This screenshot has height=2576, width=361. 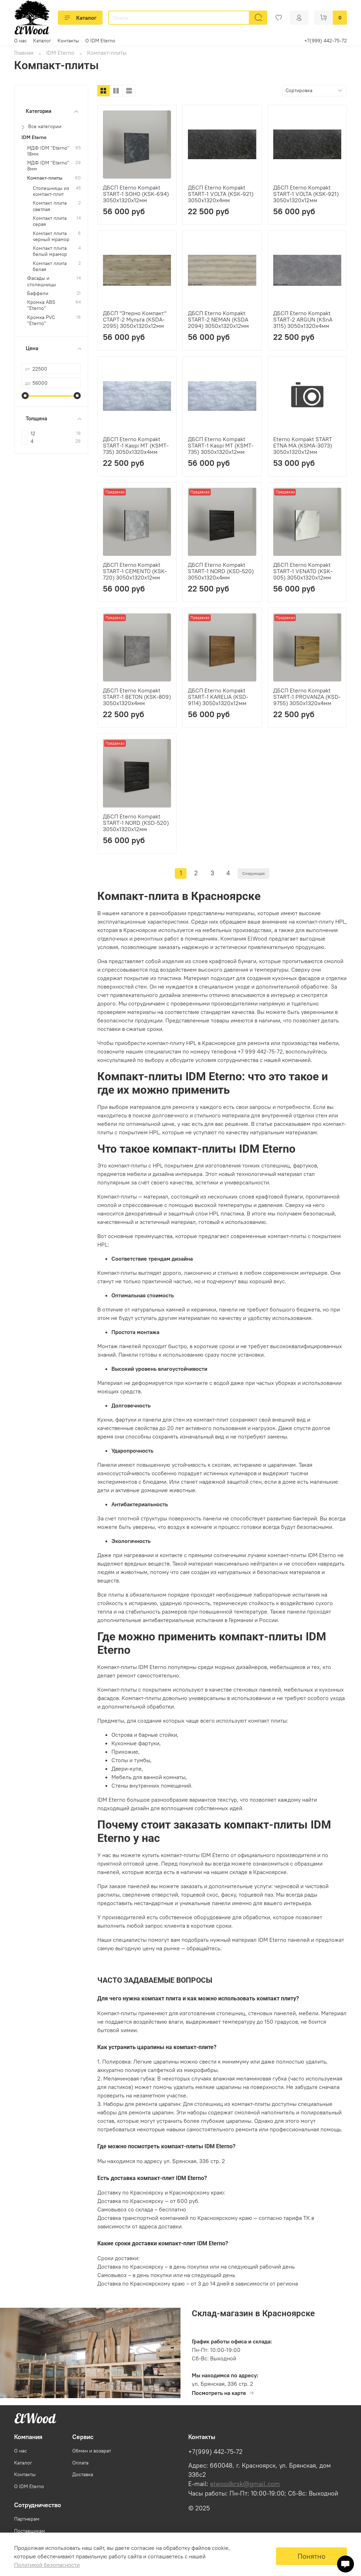 What do you see at coordinates (218, 319) in the screenshot?
I see `ДБСП Eterno Kompakt START-2 NEMAN (KSDA 2094) 3050х1320х12мм` at bounding box center [218, 319].